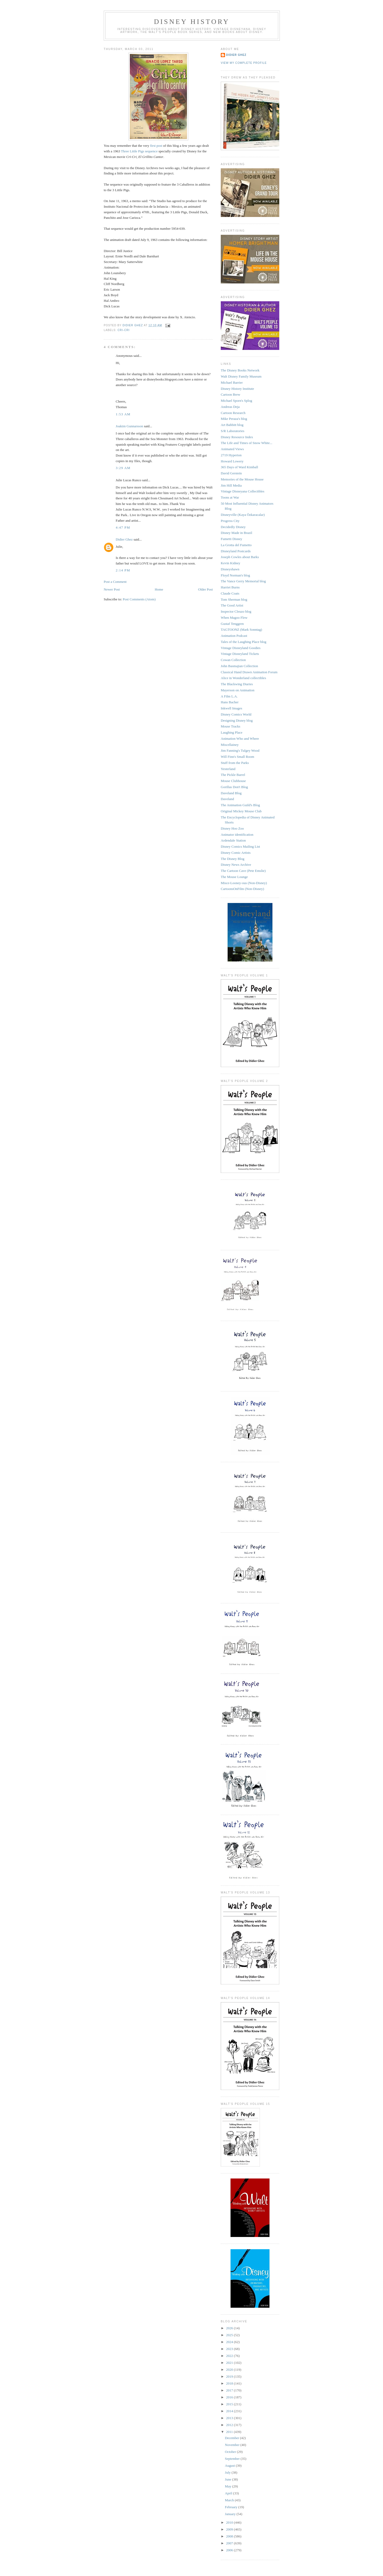  I want to click on Cri-cri, so click(124, 330).